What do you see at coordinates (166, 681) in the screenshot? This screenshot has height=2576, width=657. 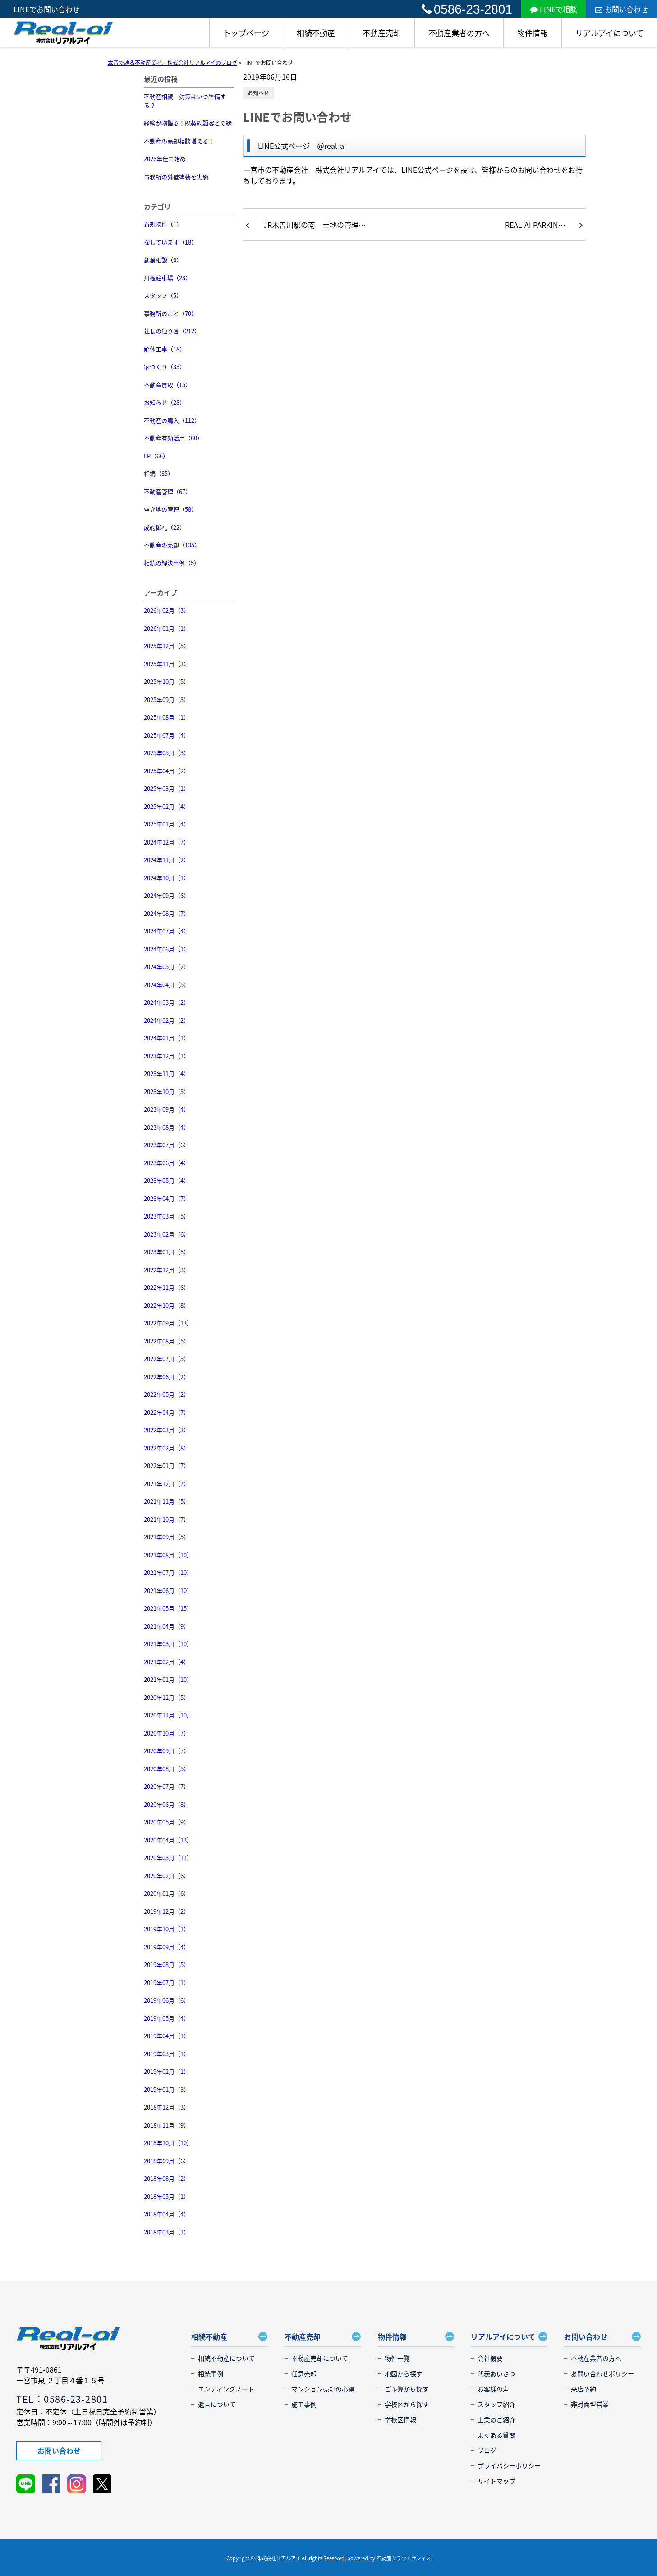 I see `2025年10月（5）` at bounding box center [166, 681].